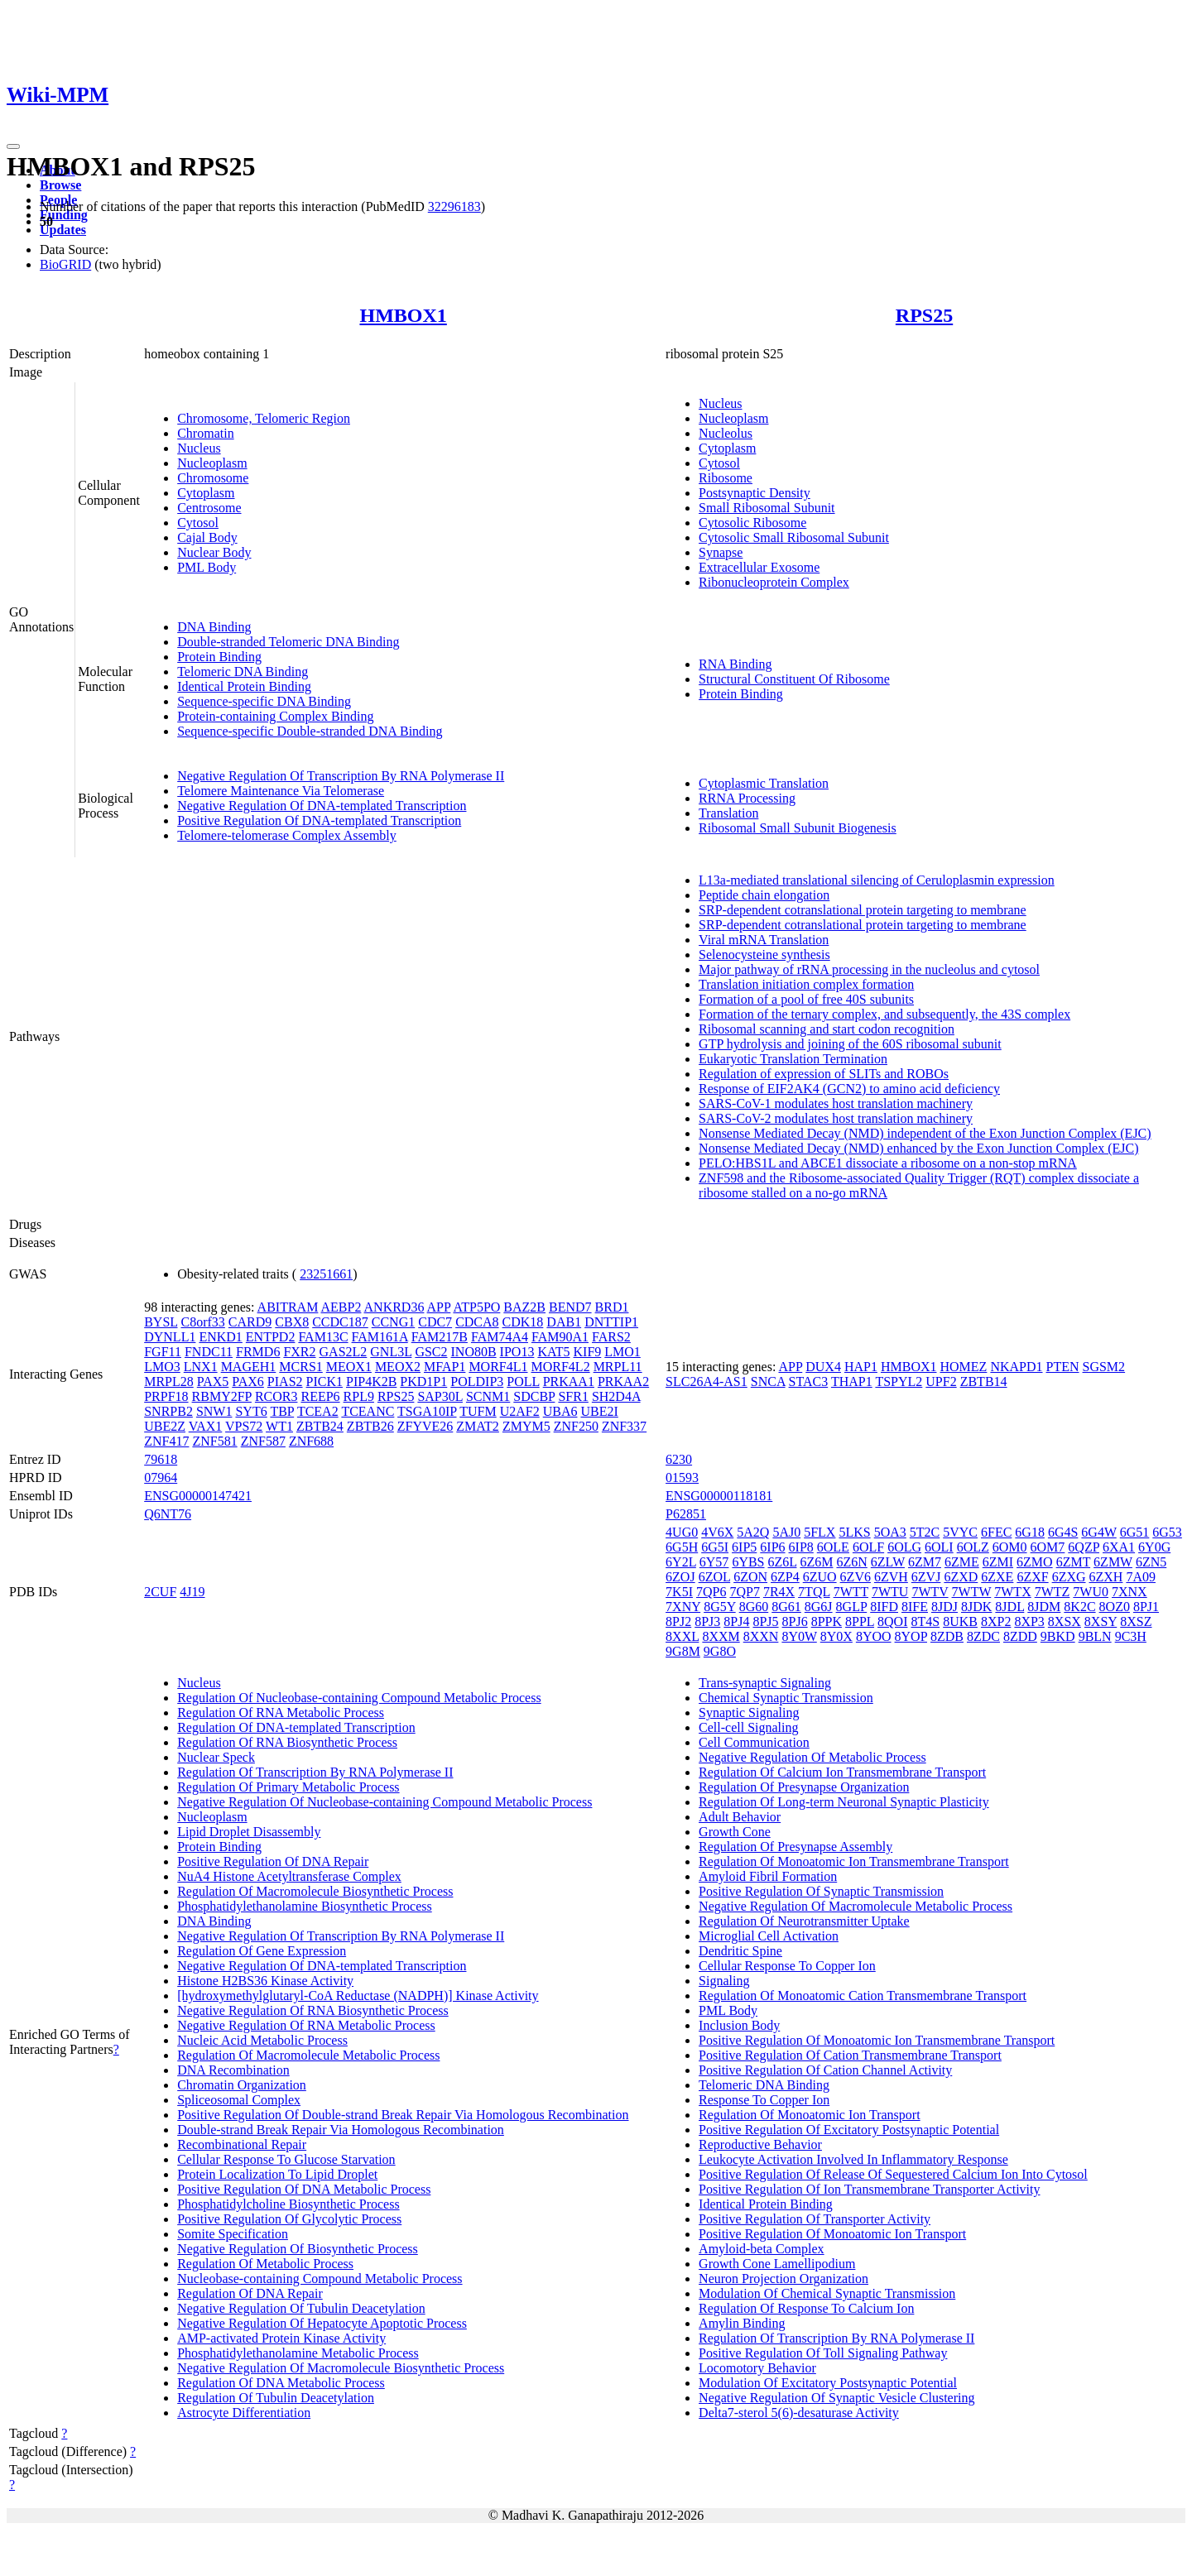  I want to click on 8QOI, so click(892, 1621).